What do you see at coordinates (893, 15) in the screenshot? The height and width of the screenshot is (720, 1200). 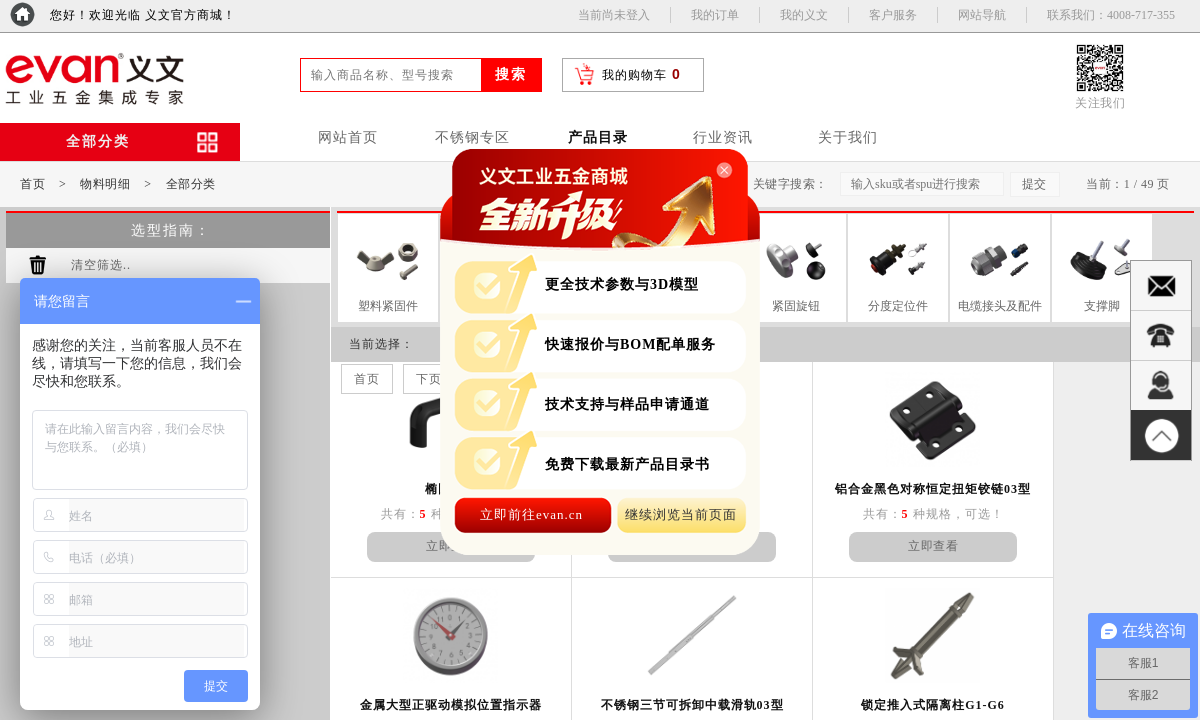 I see `客户服务` at bounding box center [893, 15].